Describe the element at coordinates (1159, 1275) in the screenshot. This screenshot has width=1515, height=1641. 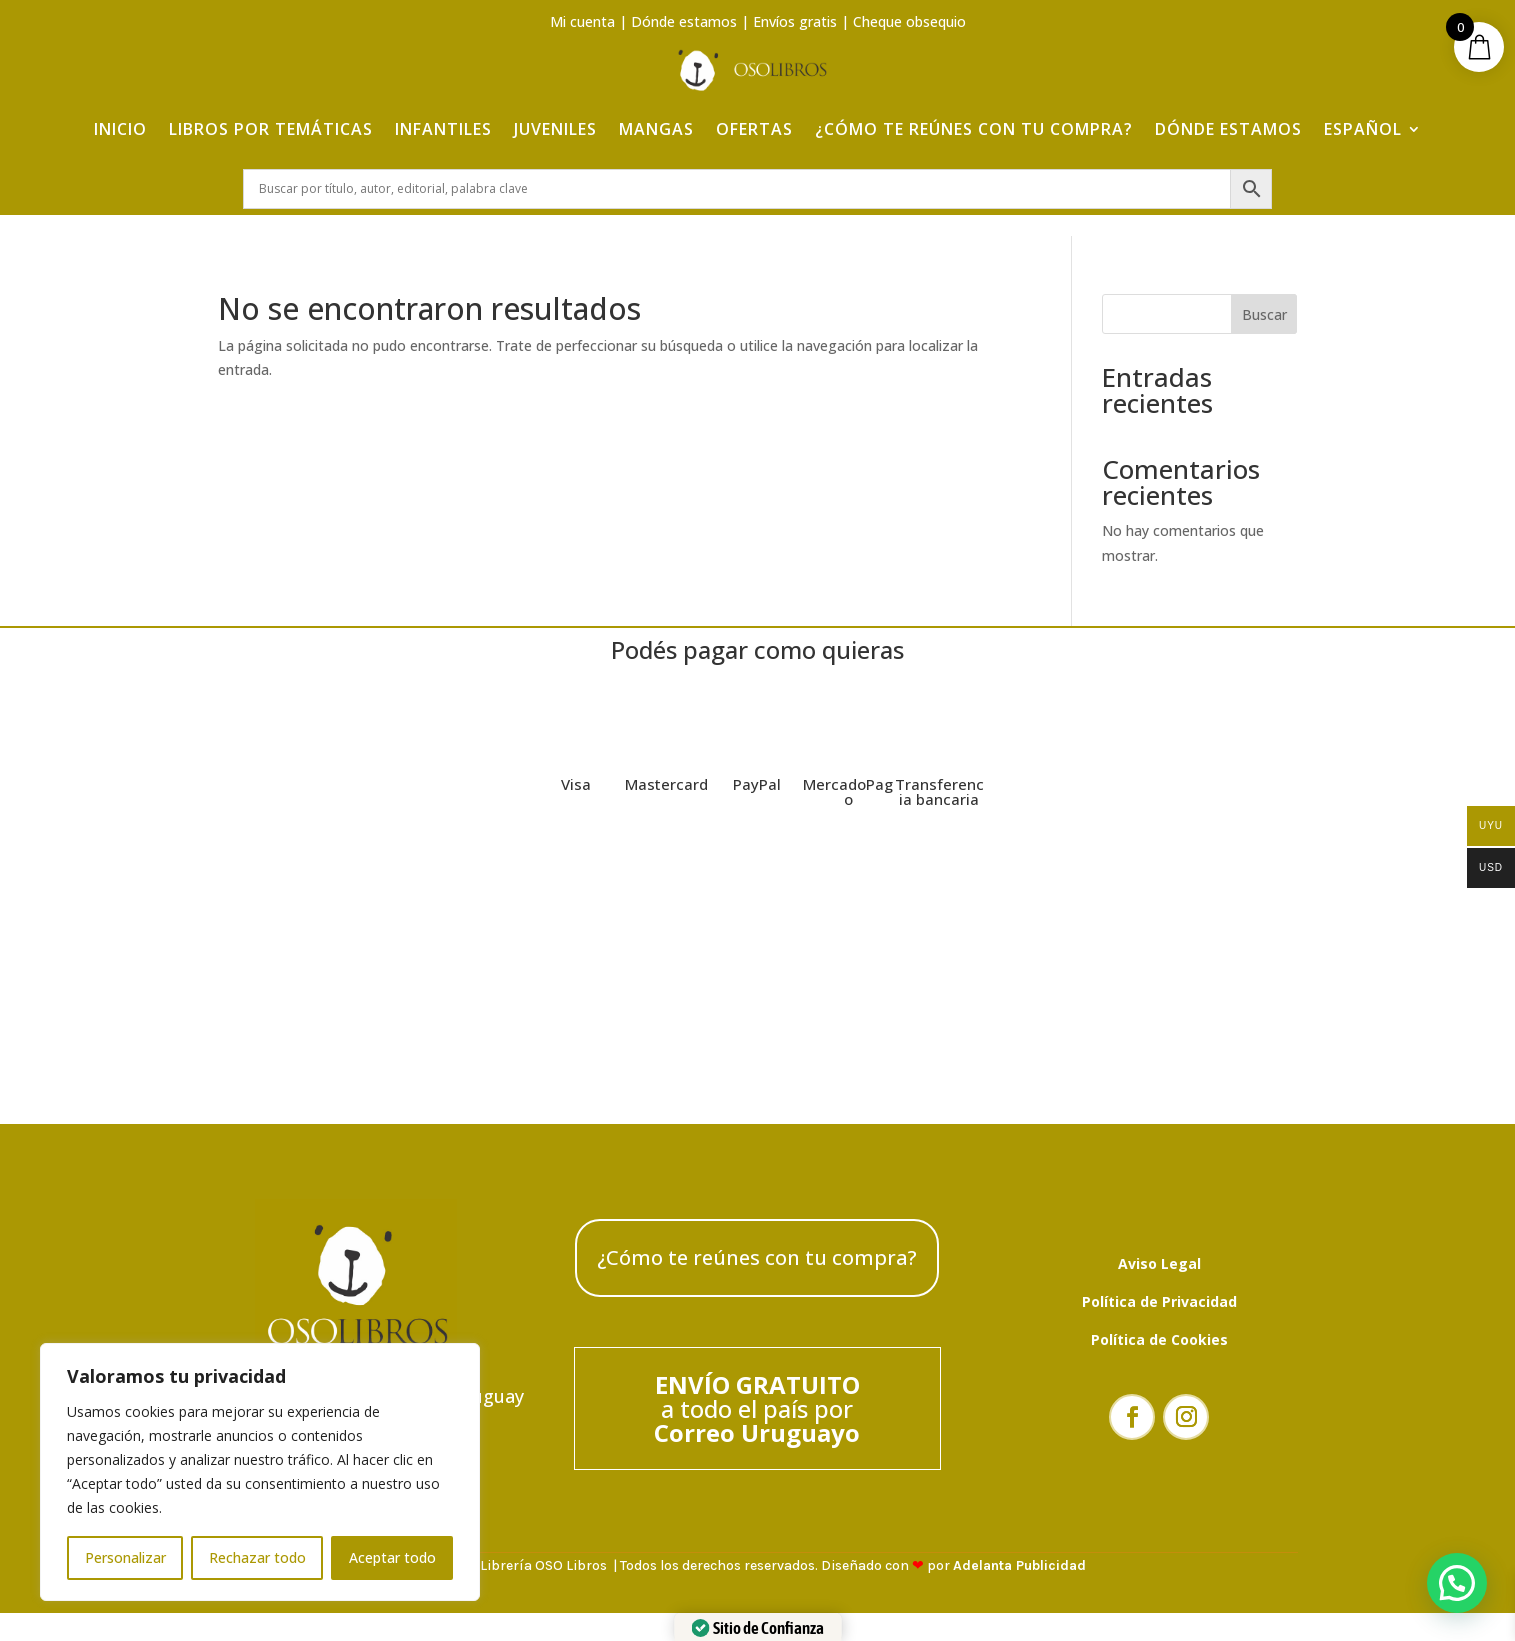
I see `Aviso Legal` at that location.